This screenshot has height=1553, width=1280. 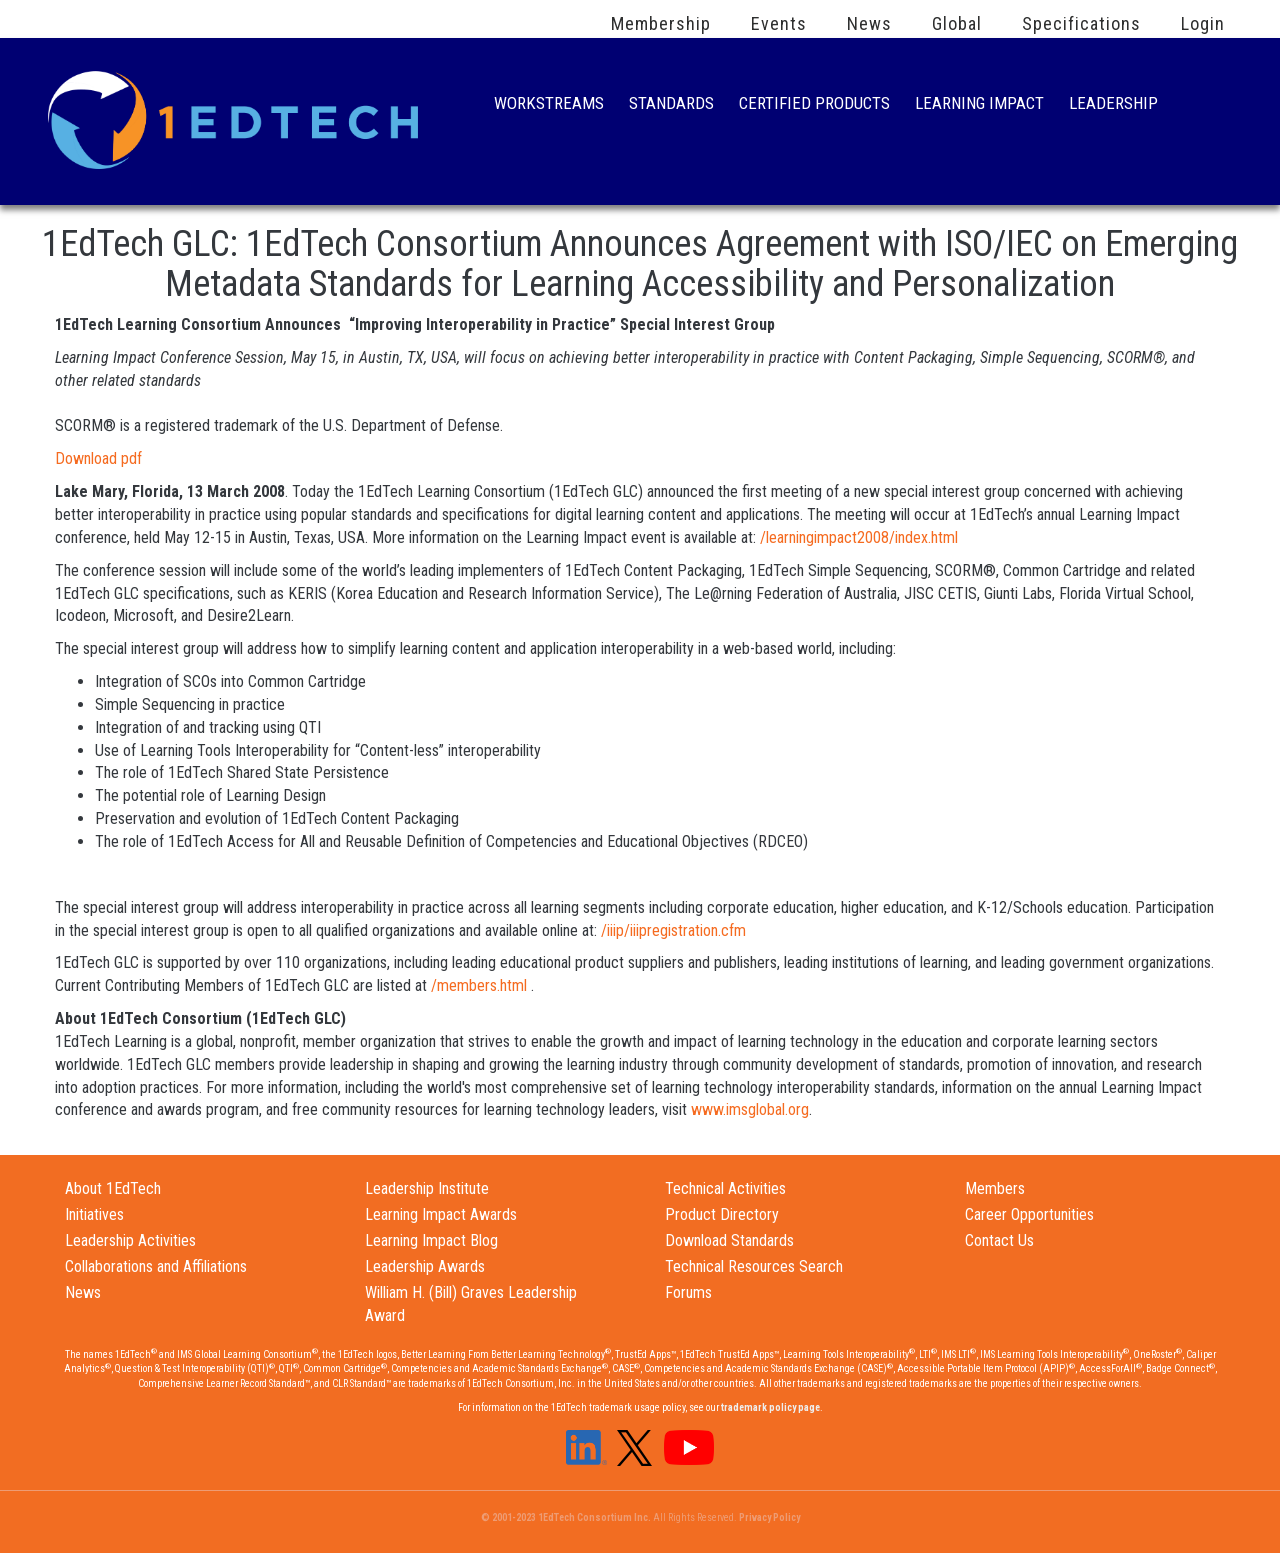 I want to click on /learningimpact2008/index.html, so click(x=859, y=537).